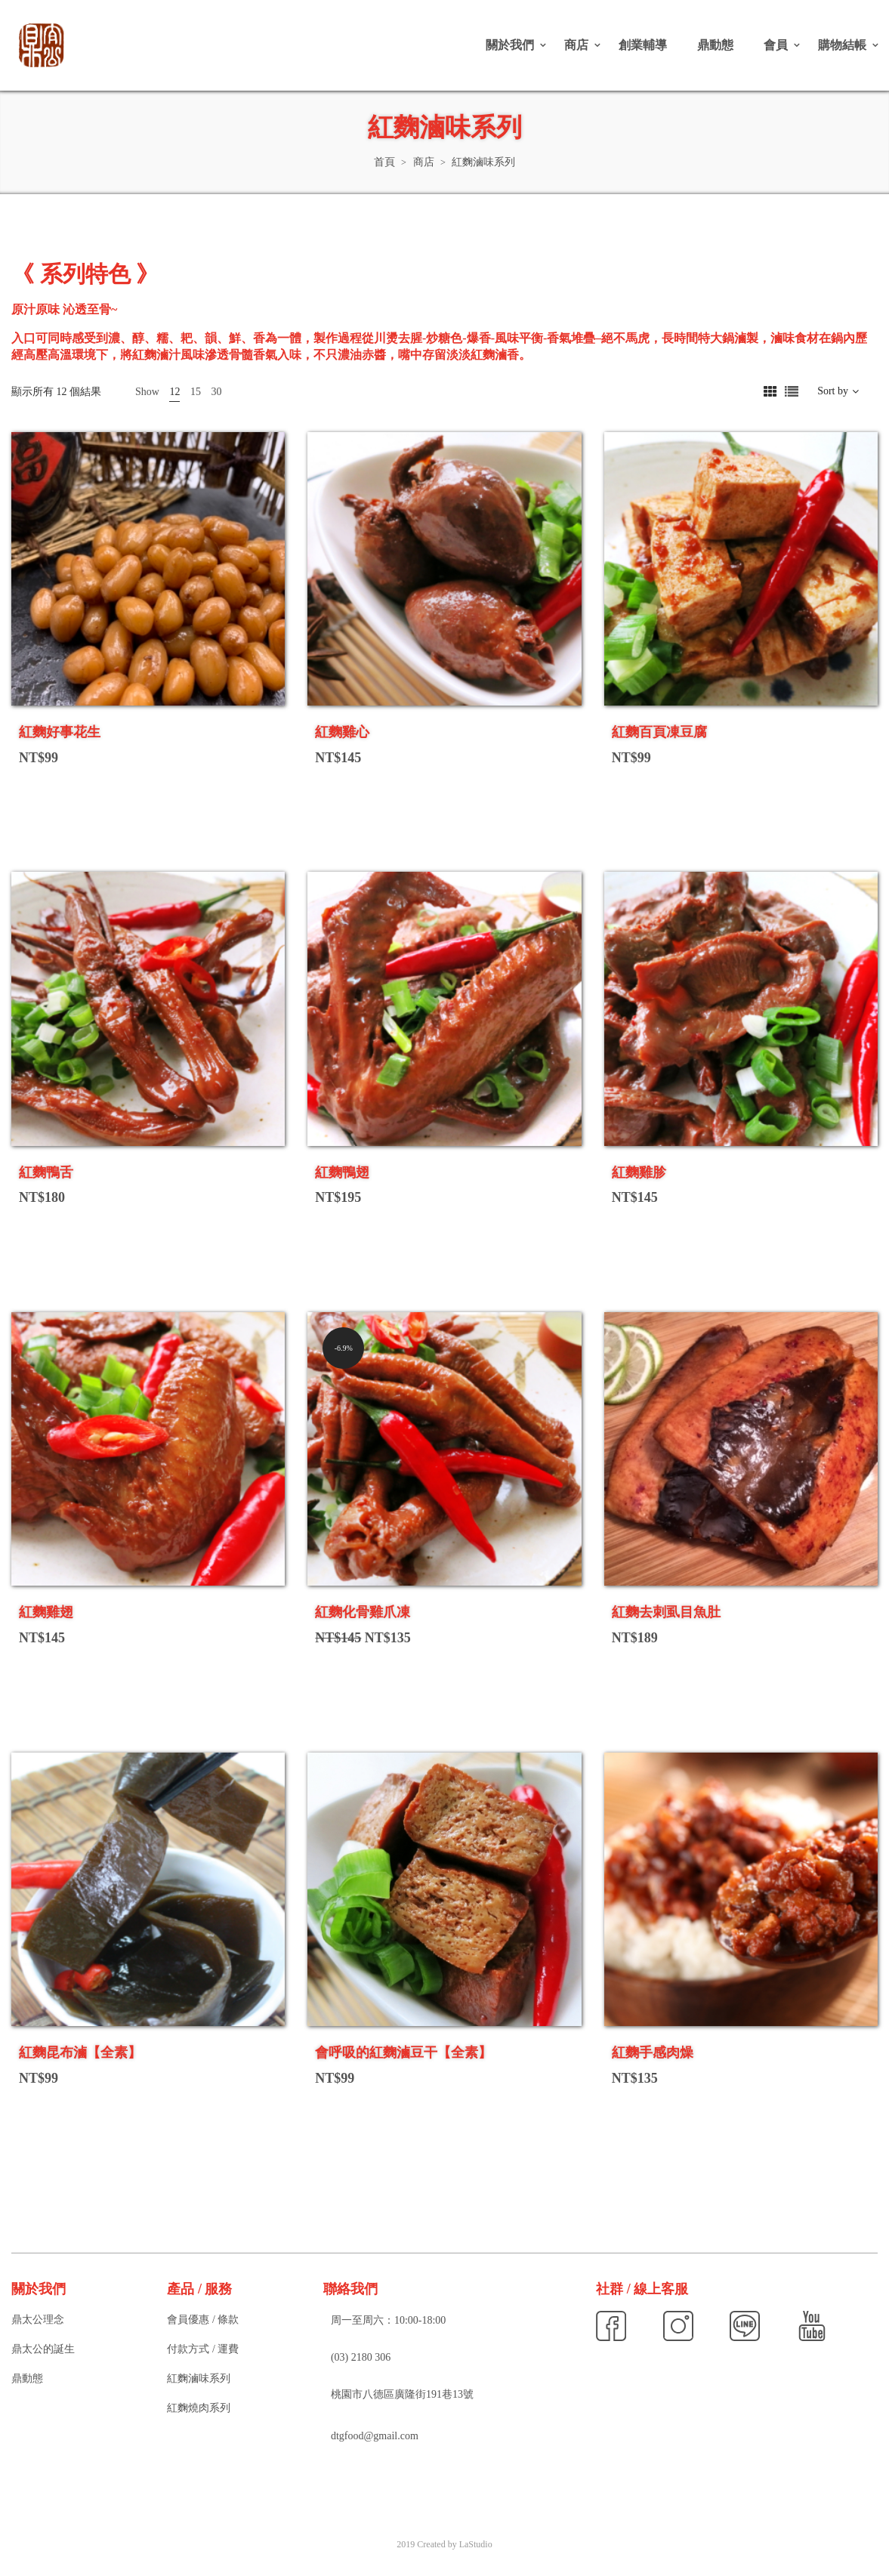 The height and width of the screenshot is (2576, 889). I want to click on 鼎動態, so click(715, 45).